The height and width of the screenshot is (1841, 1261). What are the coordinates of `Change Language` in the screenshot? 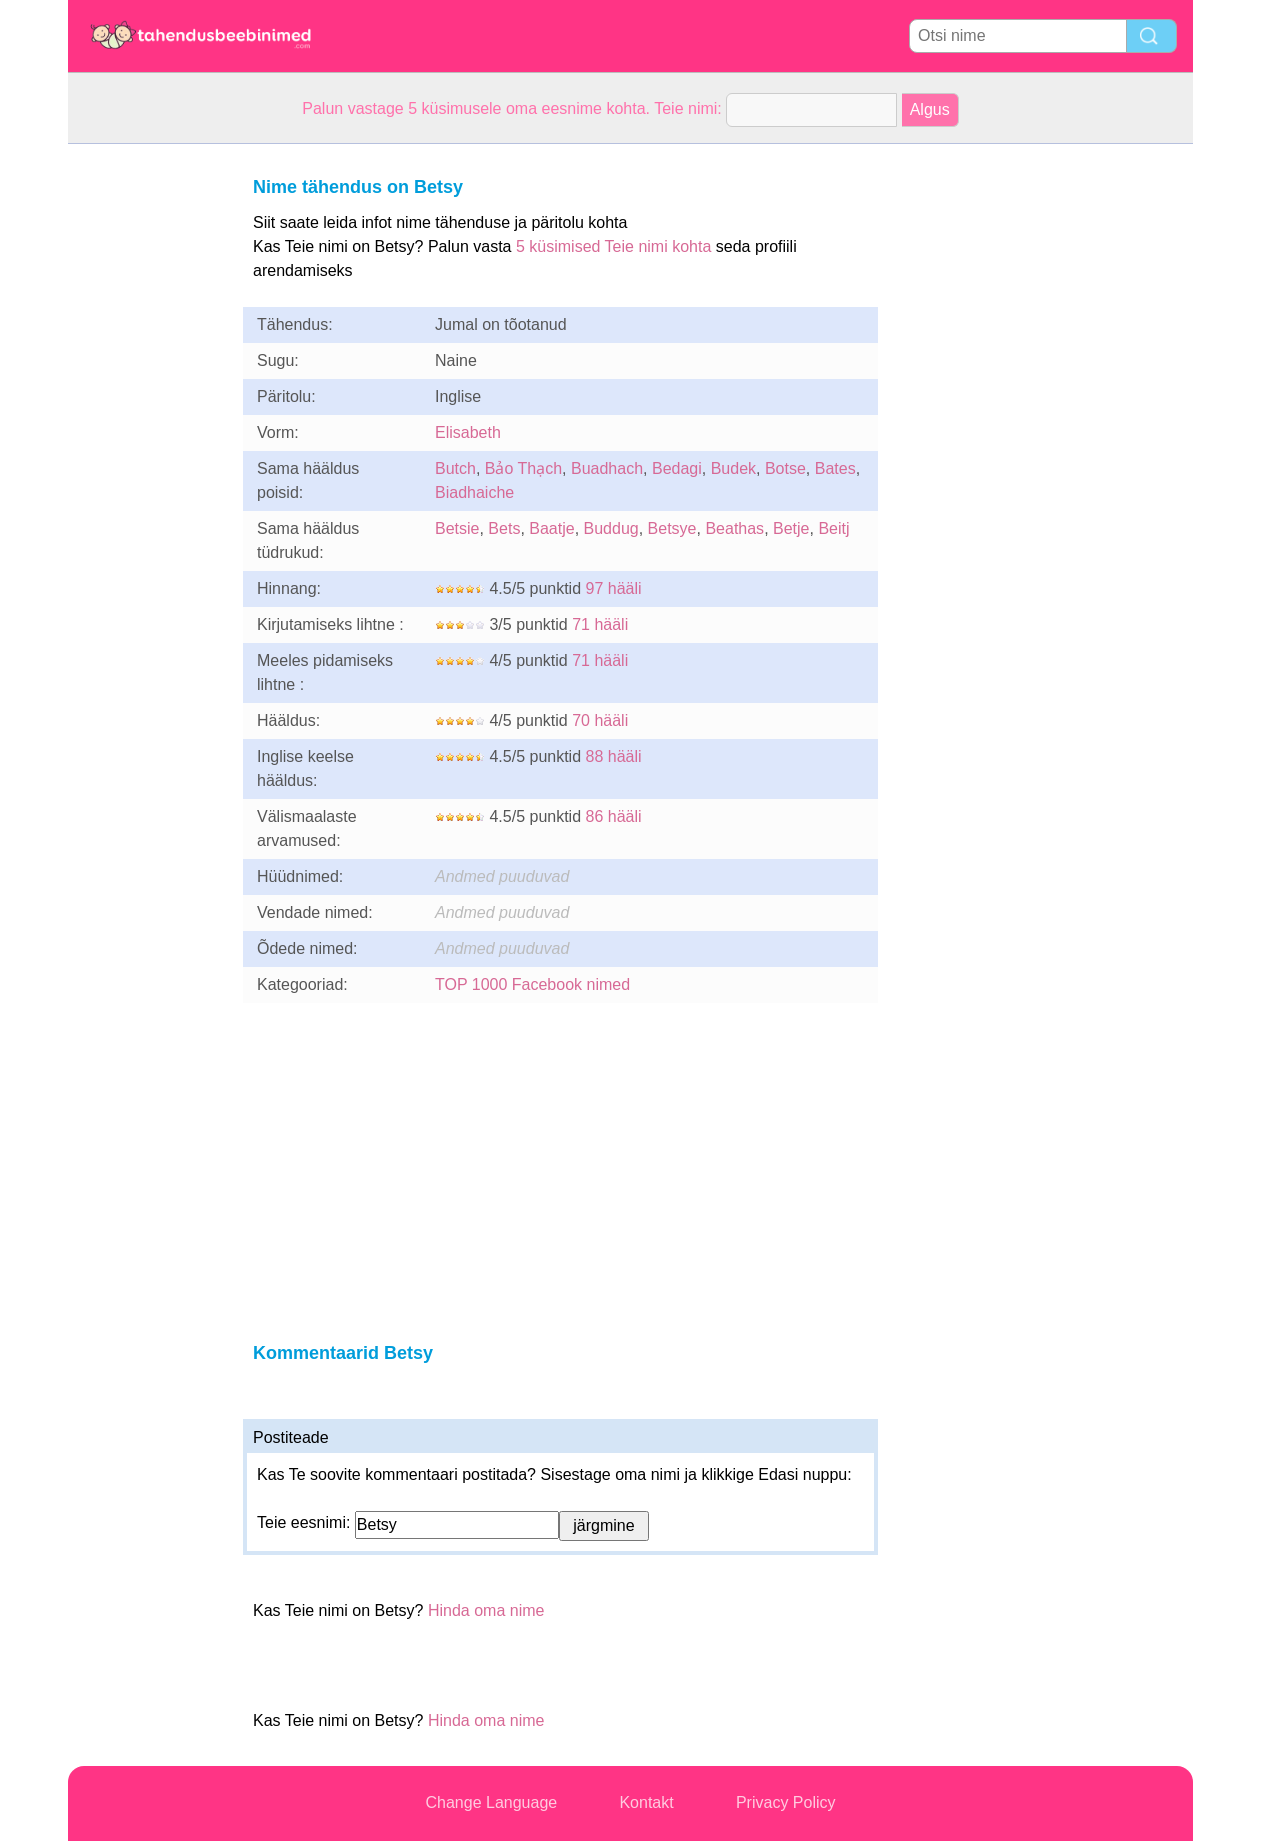 It's located at (492, 1802).